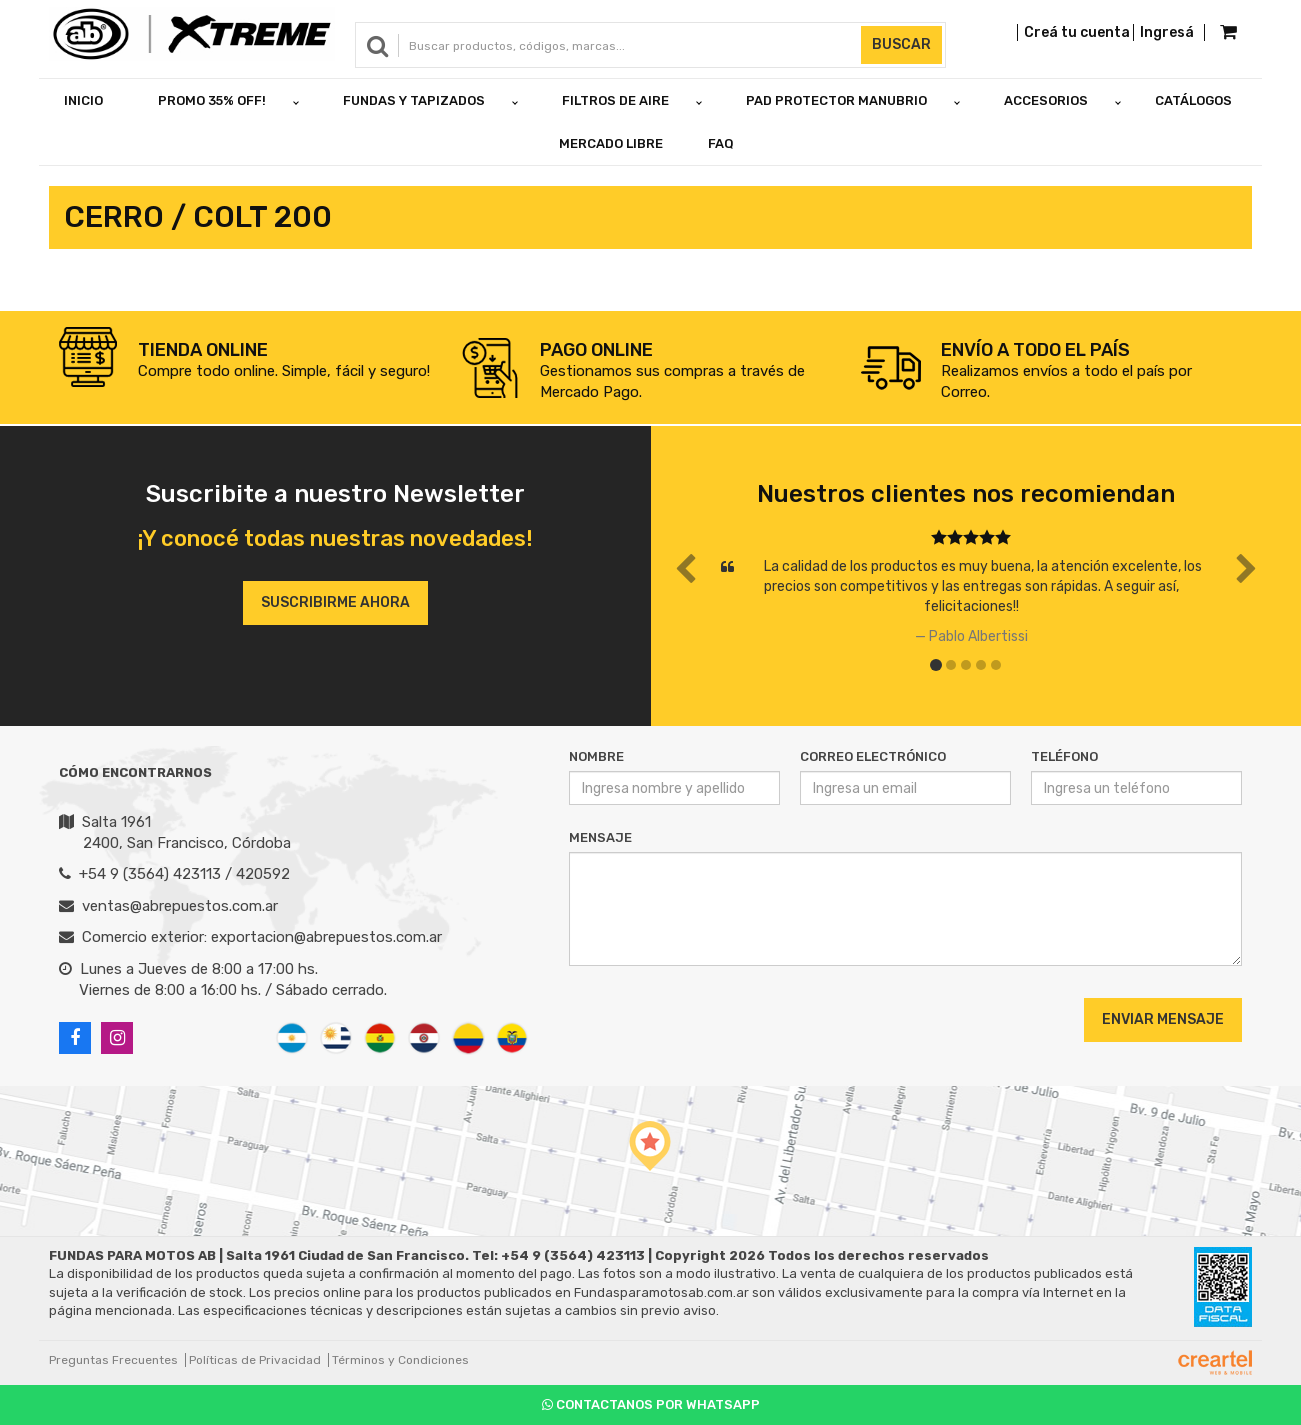 The image size is (1301, 1425). Describe the element at coordinates (1046, 100) in the screenshot. I see `ACCESORIOS` at that location.